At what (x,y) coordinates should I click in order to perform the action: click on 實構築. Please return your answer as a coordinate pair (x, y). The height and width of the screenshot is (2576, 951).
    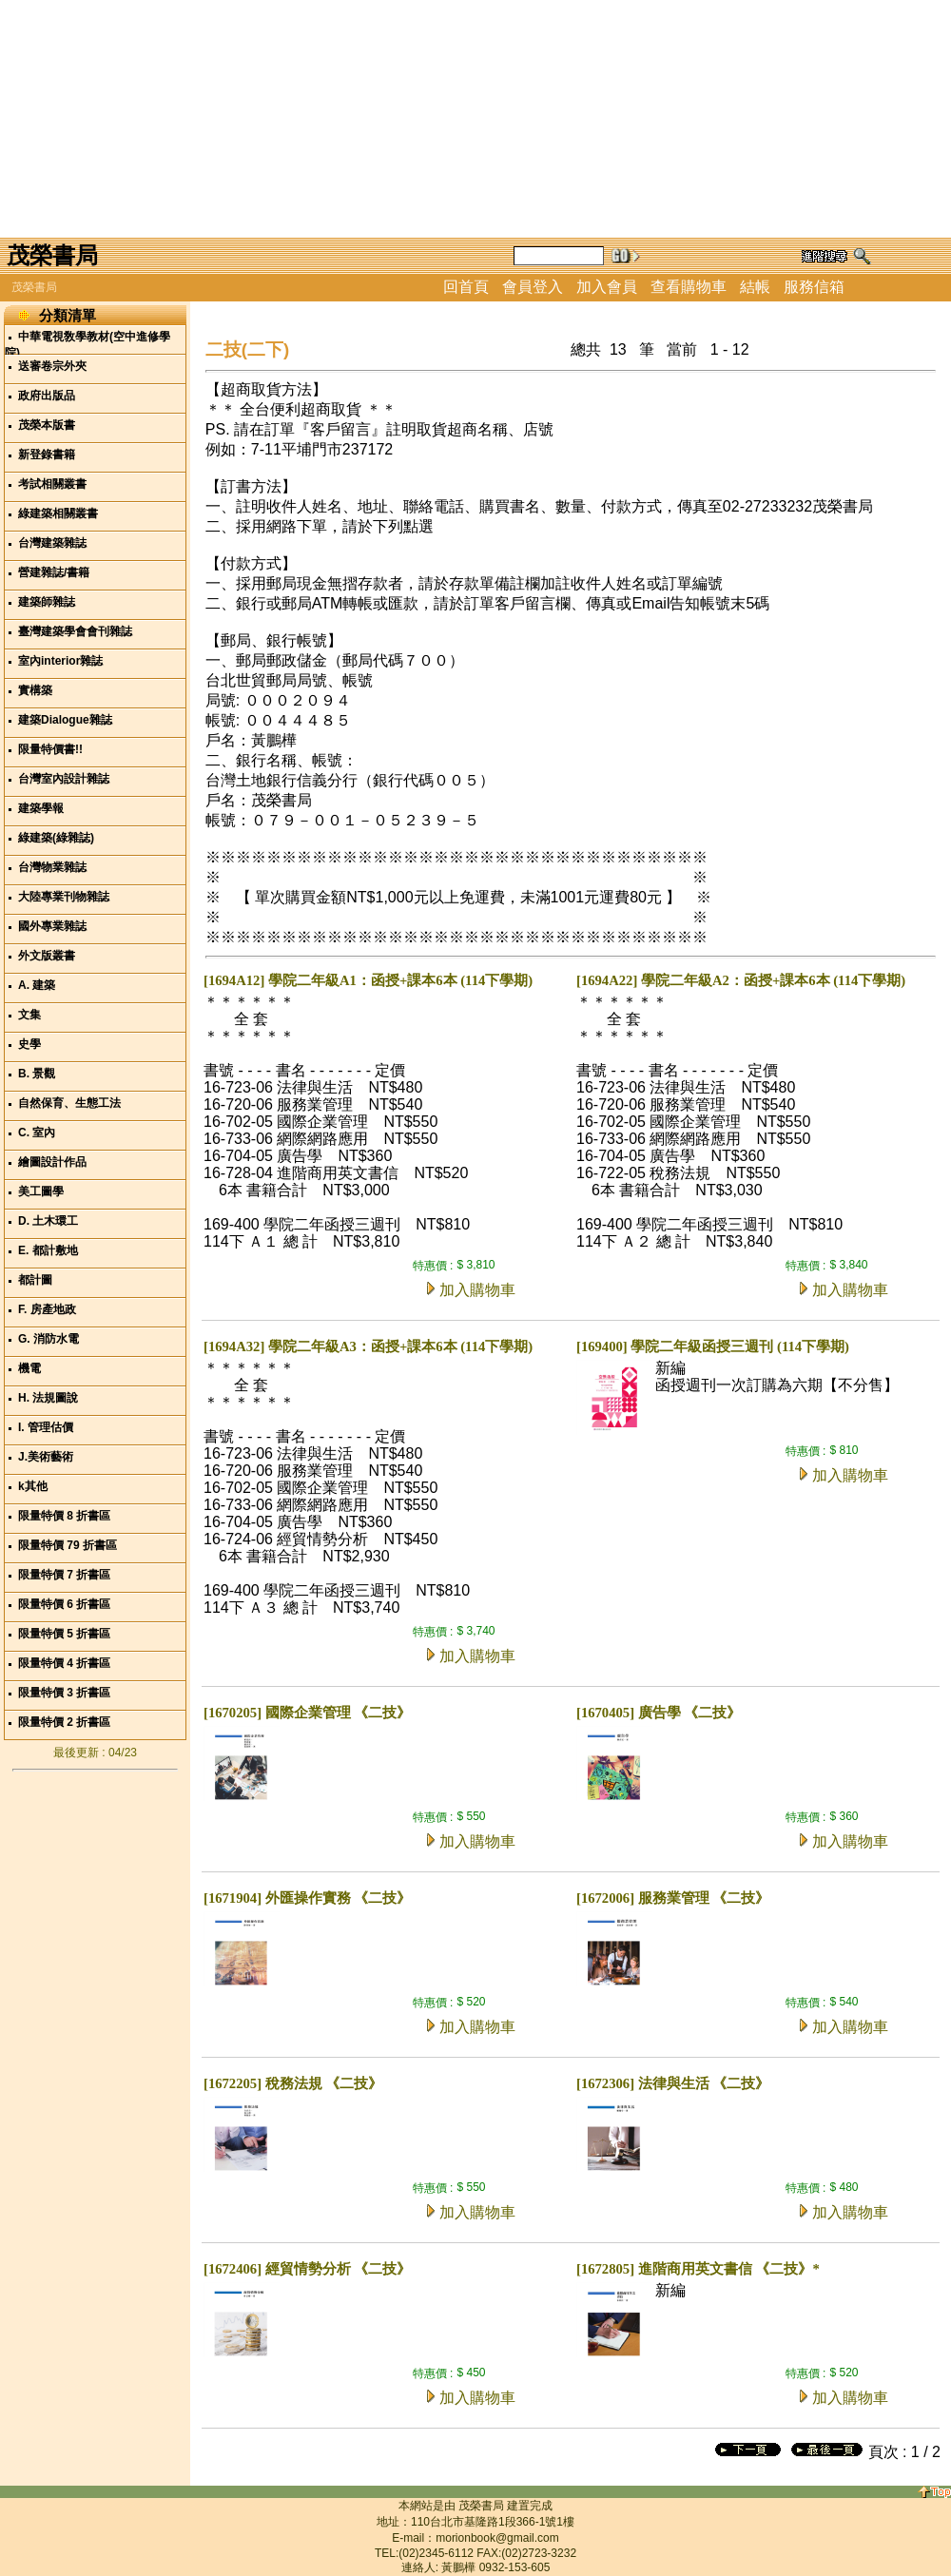
    Looking at the image, I should click on (35, 690).